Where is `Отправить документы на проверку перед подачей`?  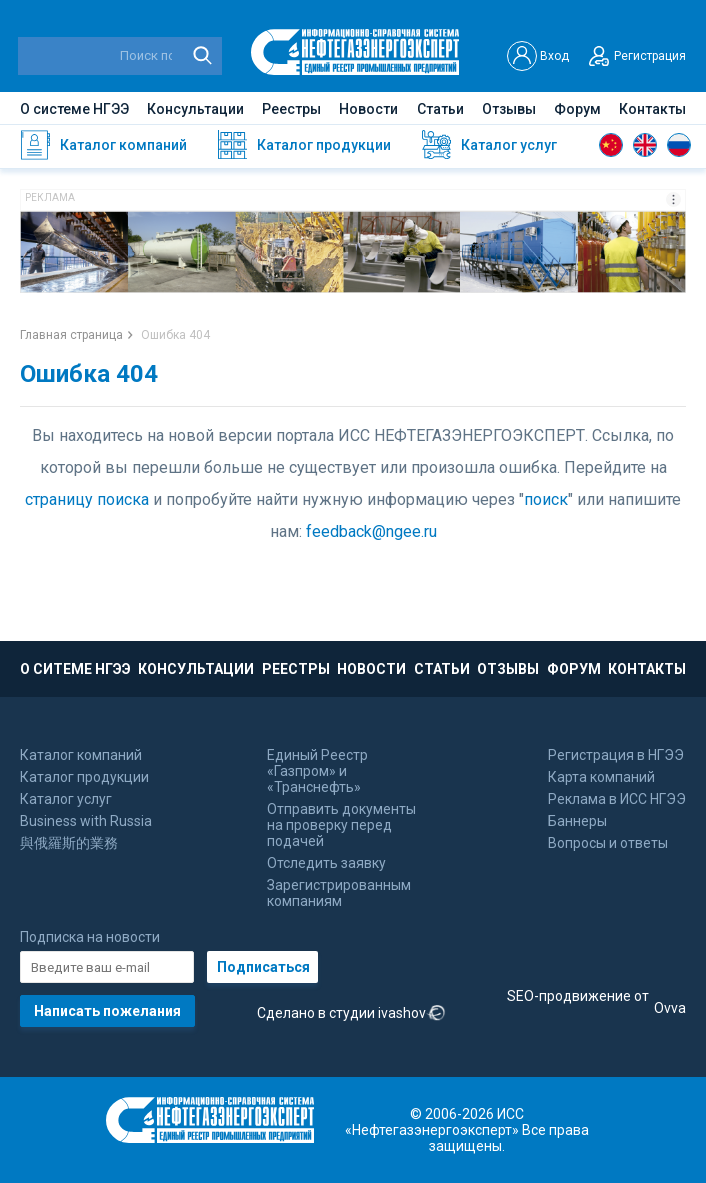 Отправить документы на проверку перед подачей is located at coordinates (341, 825).